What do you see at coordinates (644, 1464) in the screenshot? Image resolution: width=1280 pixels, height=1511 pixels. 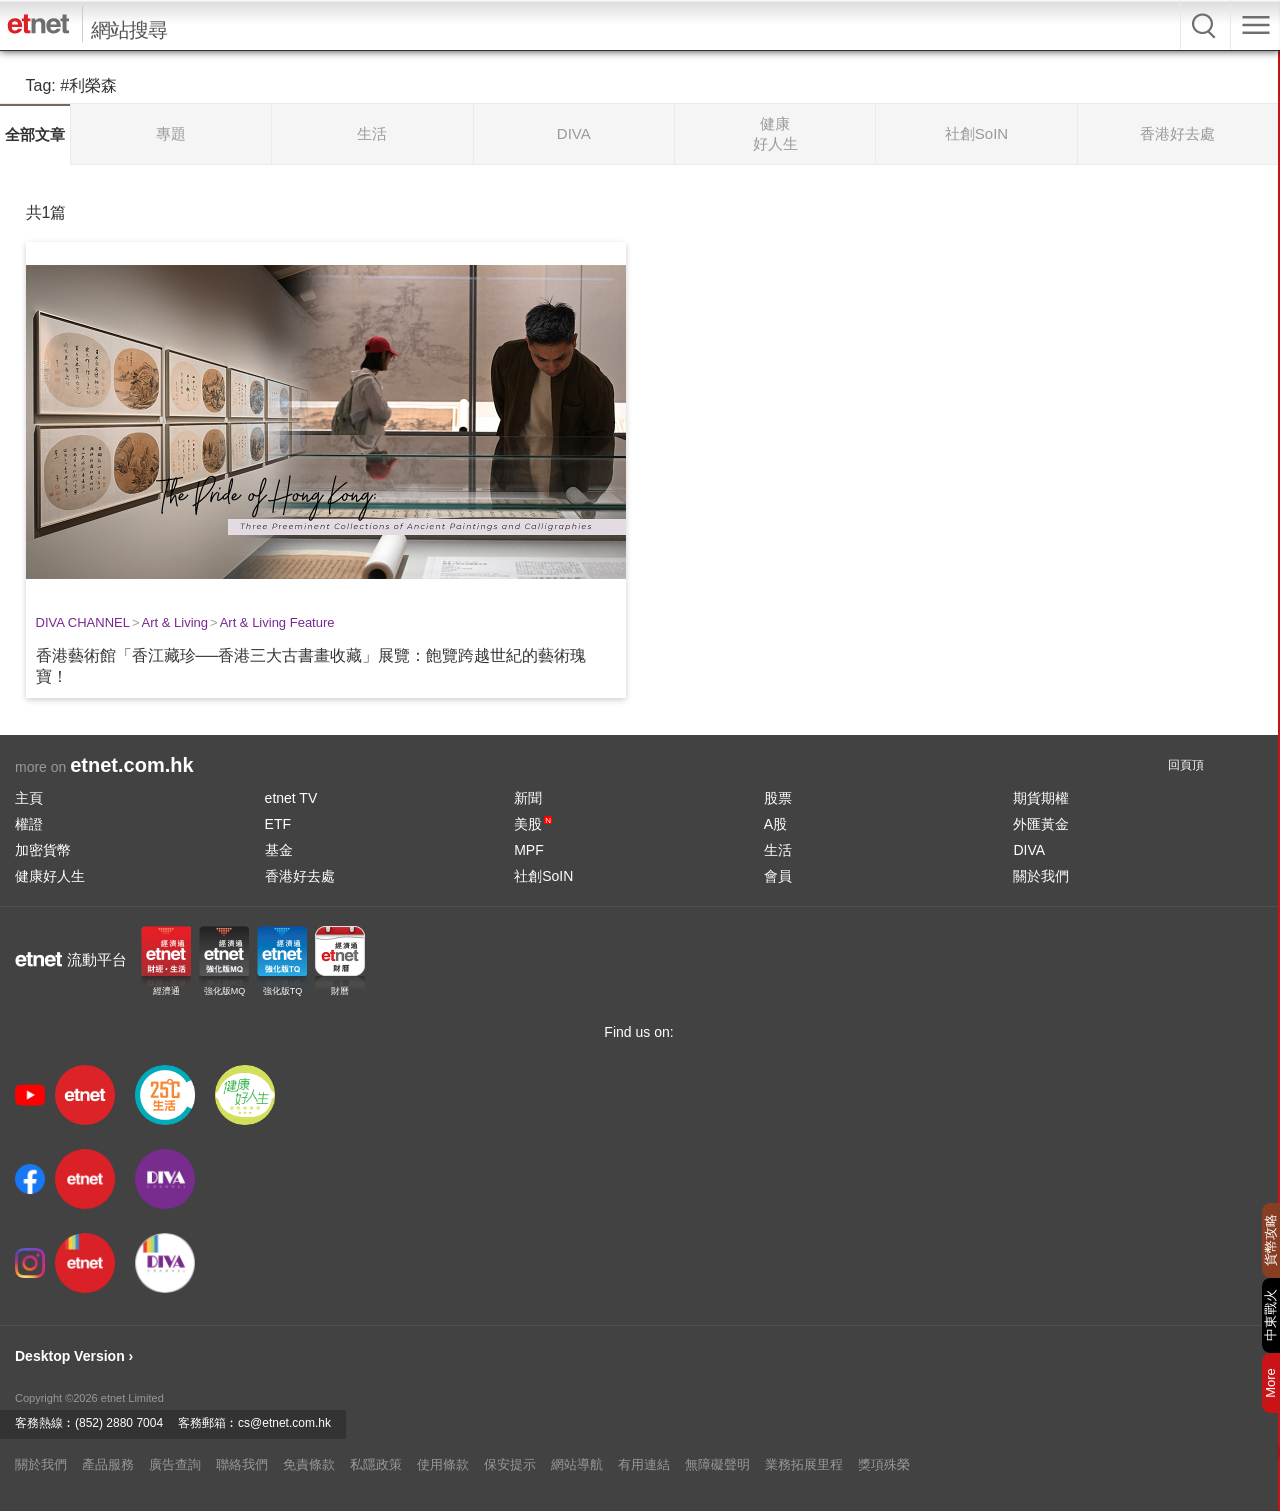 I see `有用連結` at bounding box center [644, 1464].